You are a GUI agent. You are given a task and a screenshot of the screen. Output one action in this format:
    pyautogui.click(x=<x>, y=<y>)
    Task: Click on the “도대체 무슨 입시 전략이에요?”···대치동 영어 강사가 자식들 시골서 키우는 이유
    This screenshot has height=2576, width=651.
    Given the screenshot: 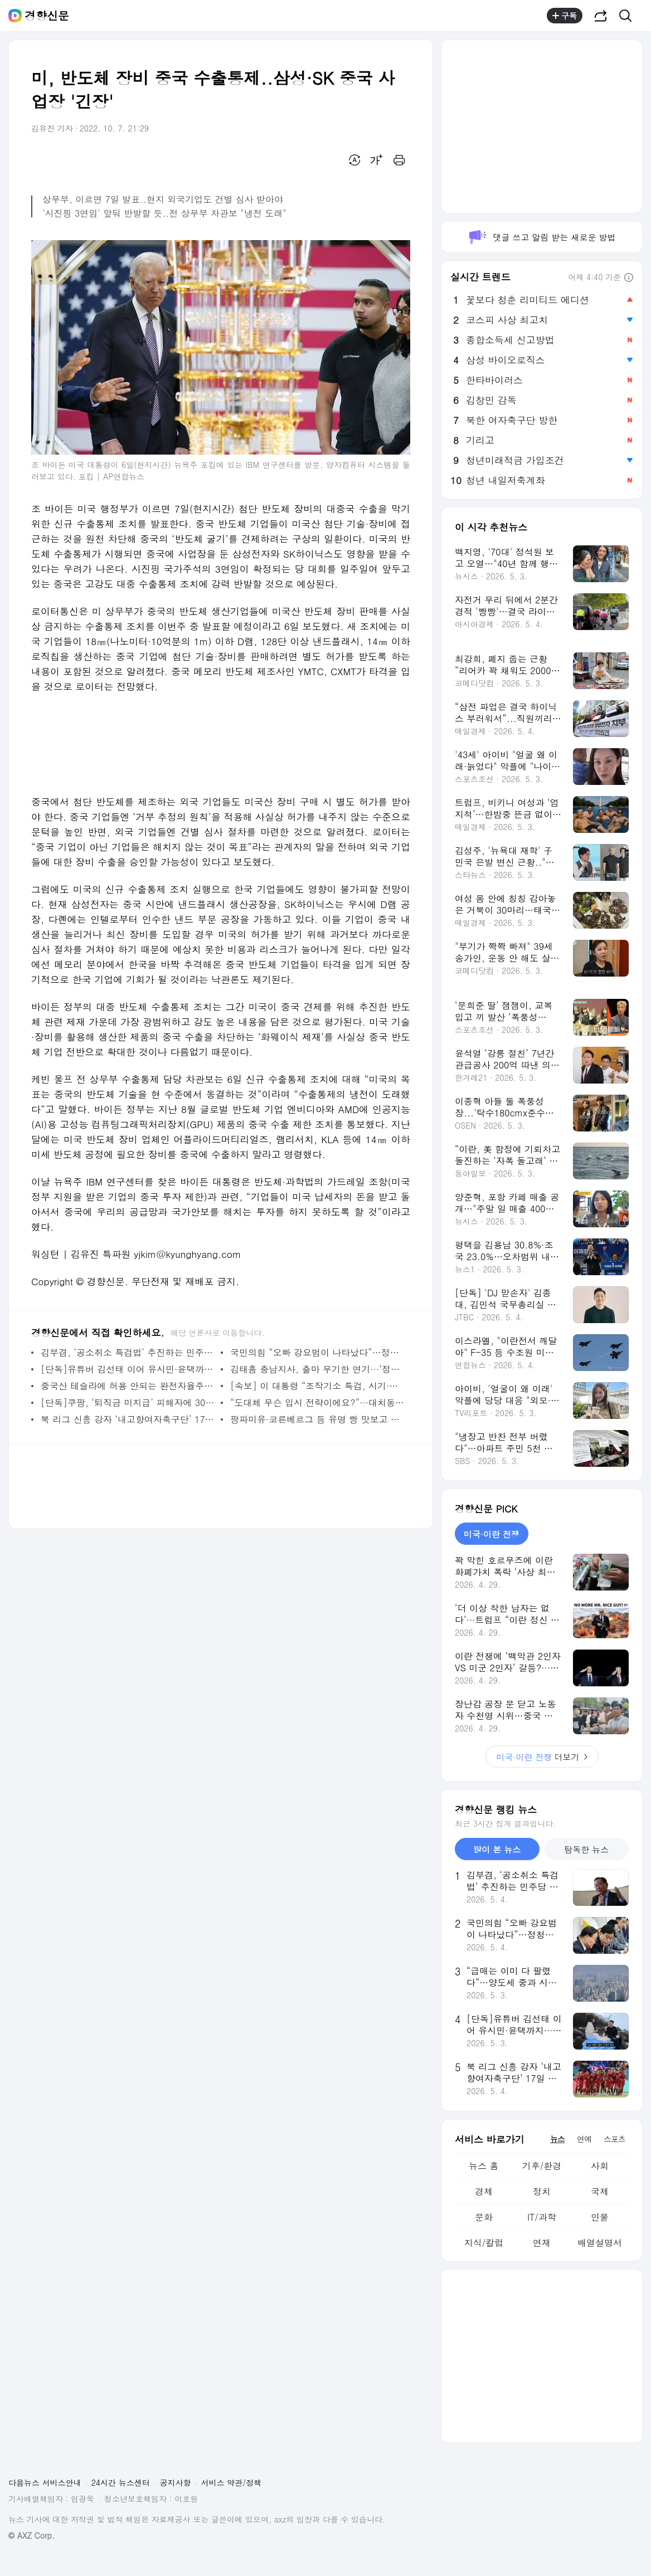 What is the action you would take?
    pyautogui.click(x=317, y=1402)
    